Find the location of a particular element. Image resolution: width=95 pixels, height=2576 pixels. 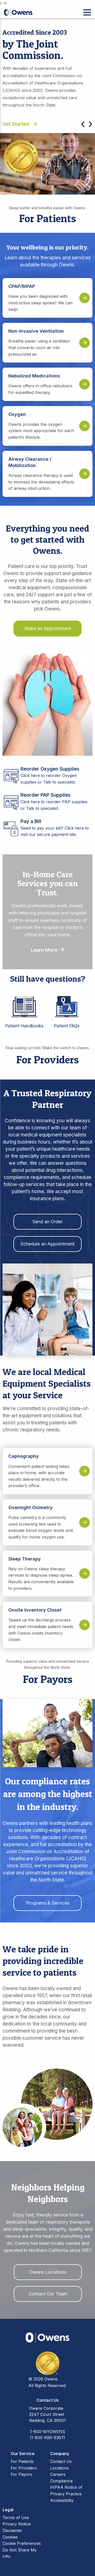

Get Started is located at coordinates (20, 124).